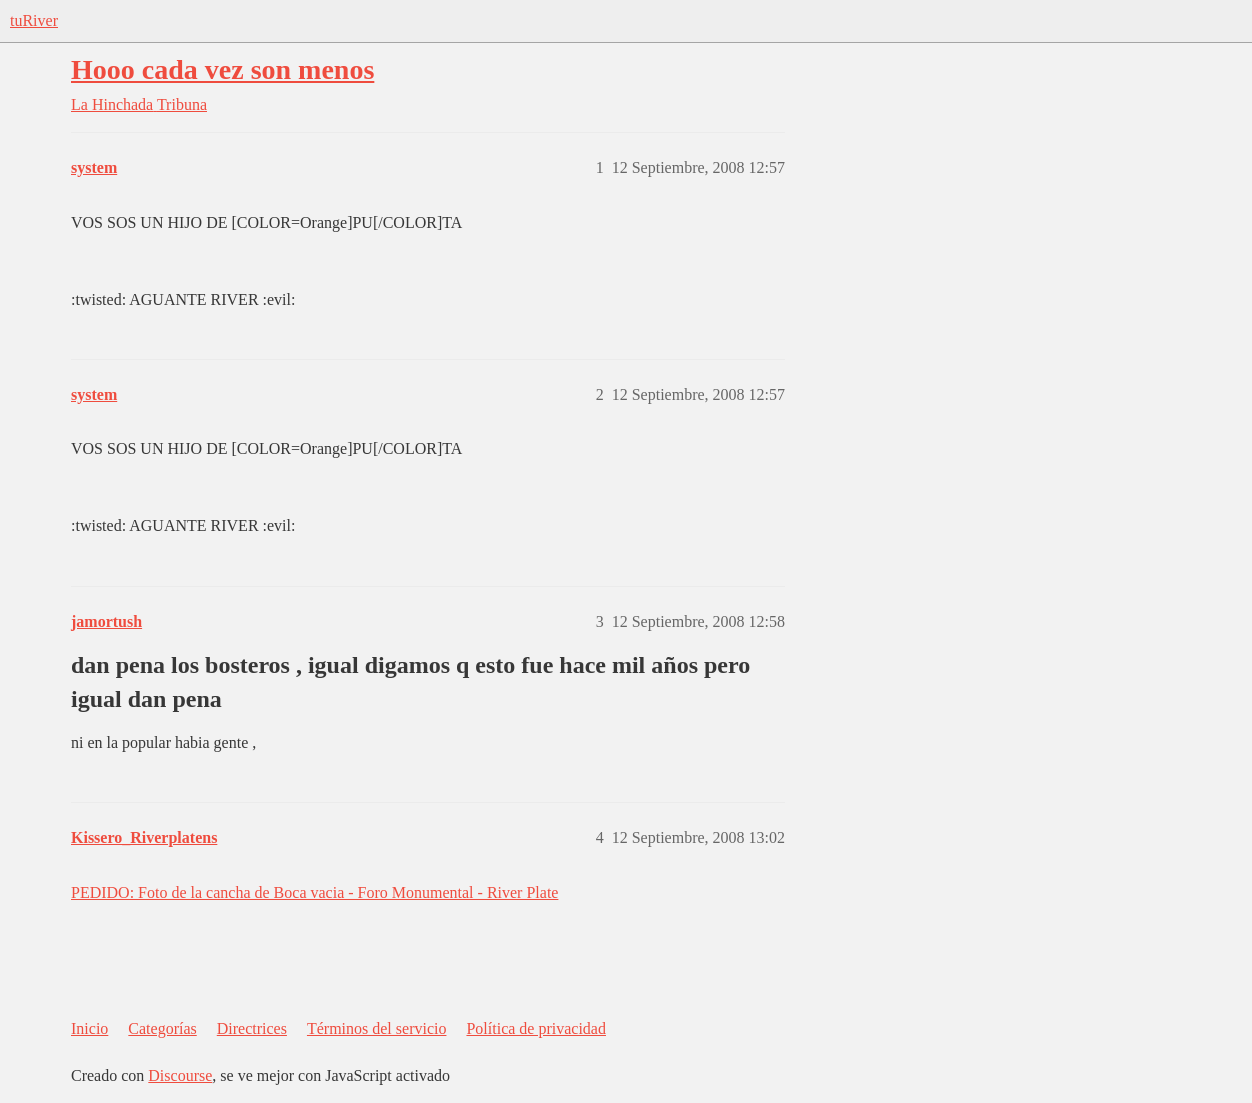 This screenshot has width=1252, height=1103. I want to click on Inicio, so click(89, 1028).